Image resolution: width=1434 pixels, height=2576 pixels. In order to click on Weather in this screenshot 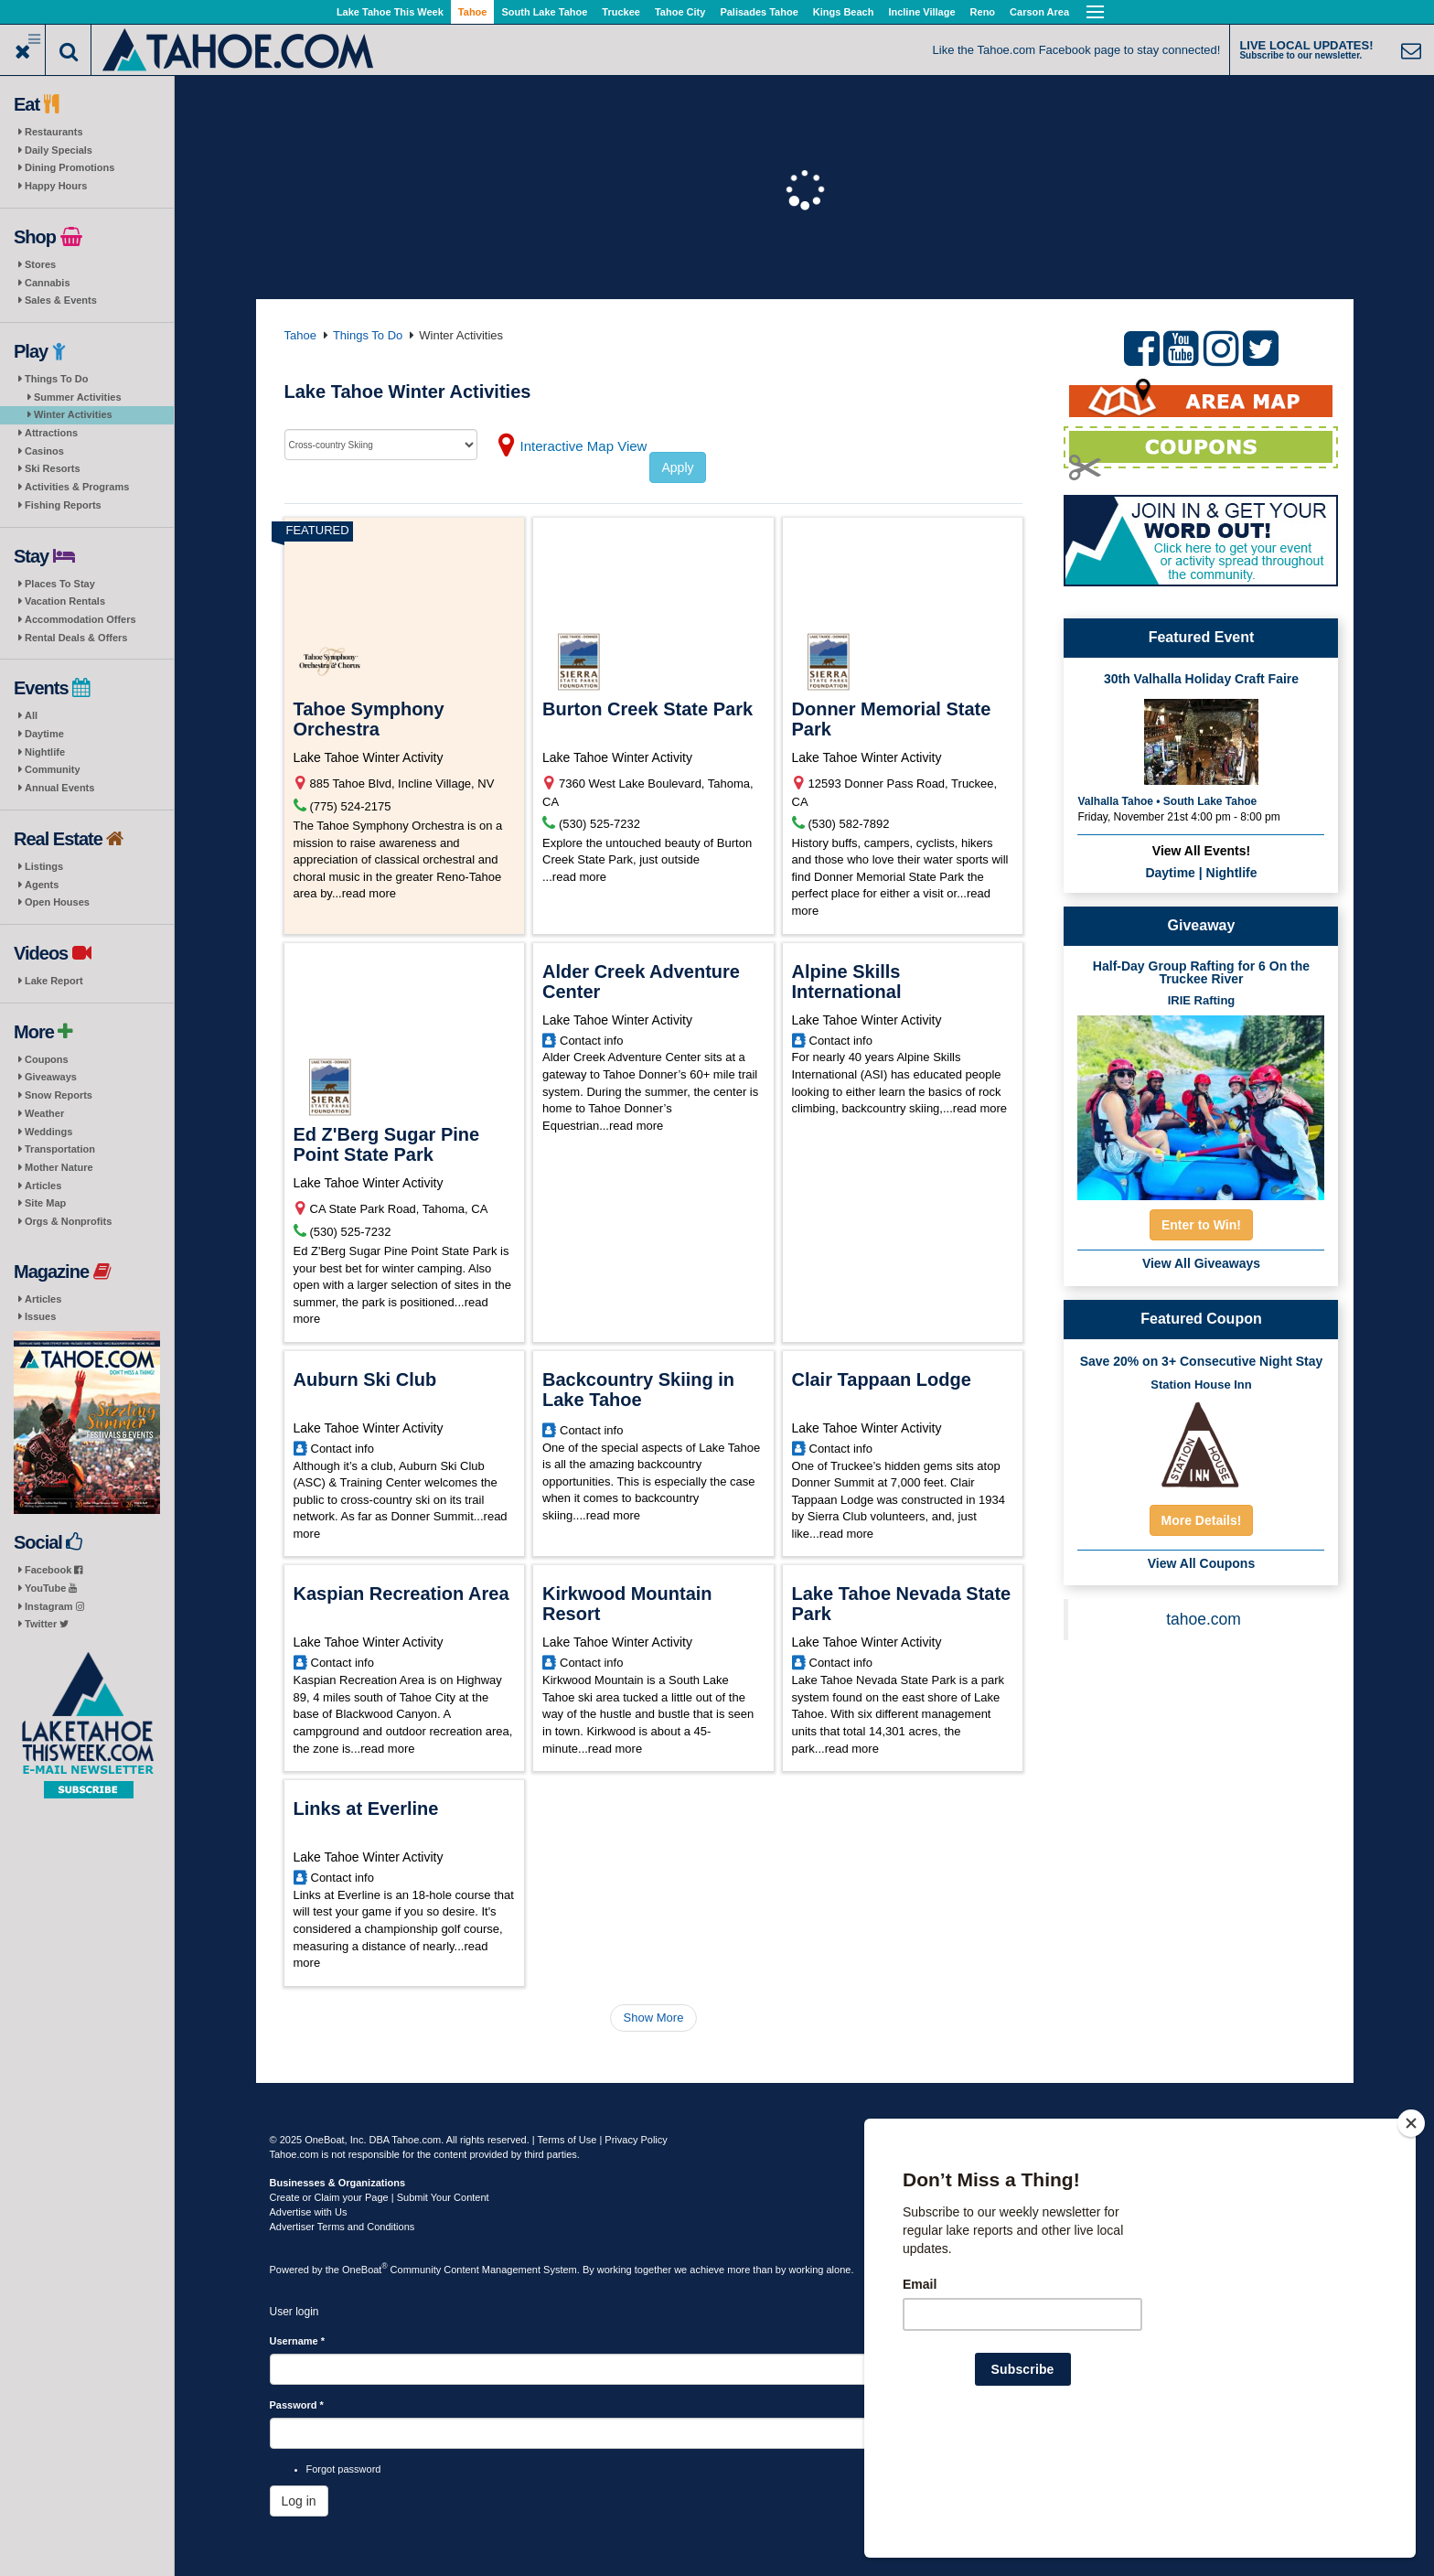, I will do `click(44, 1113)`.